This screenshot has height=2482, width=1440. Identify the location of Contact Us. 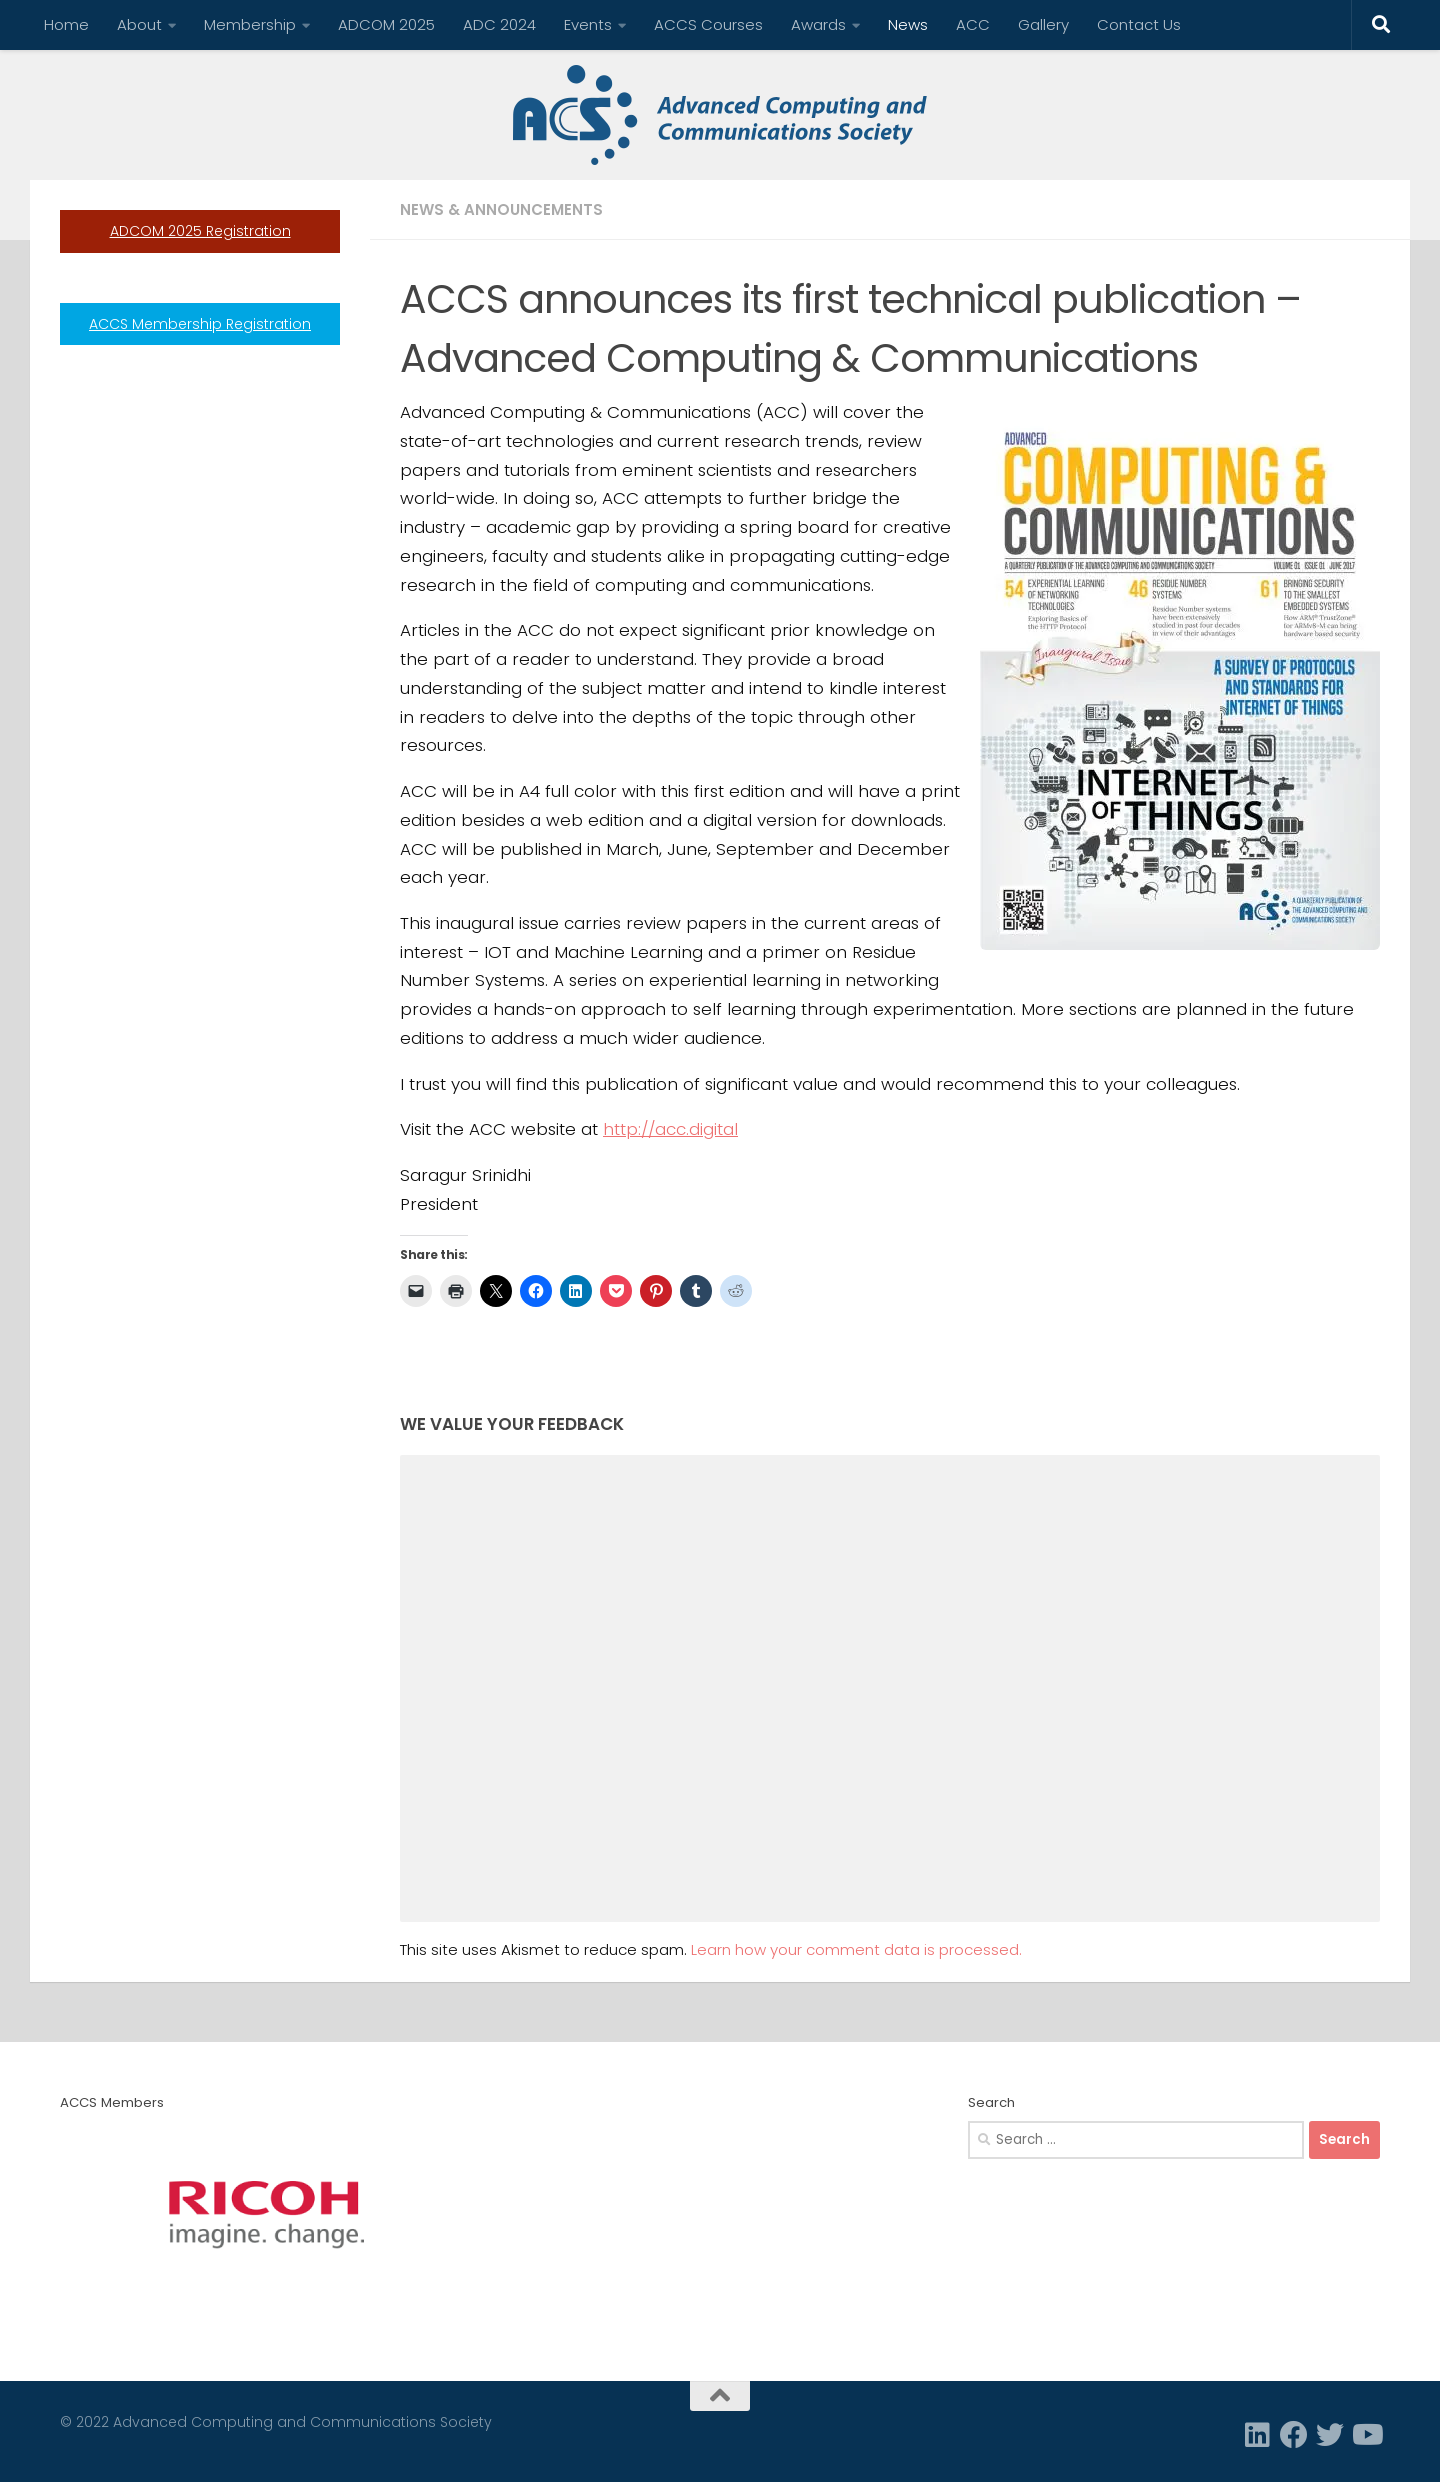
(1139, 24).